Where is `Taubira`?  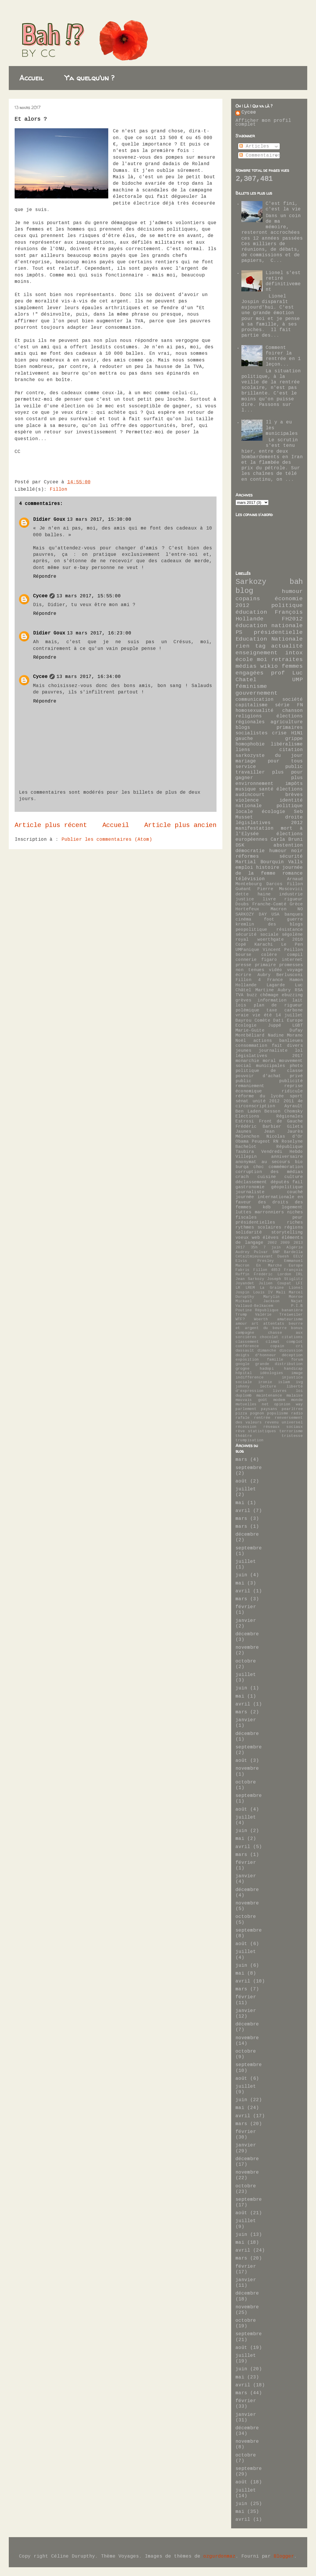 Taubira is located at coordinates (245, 1152).